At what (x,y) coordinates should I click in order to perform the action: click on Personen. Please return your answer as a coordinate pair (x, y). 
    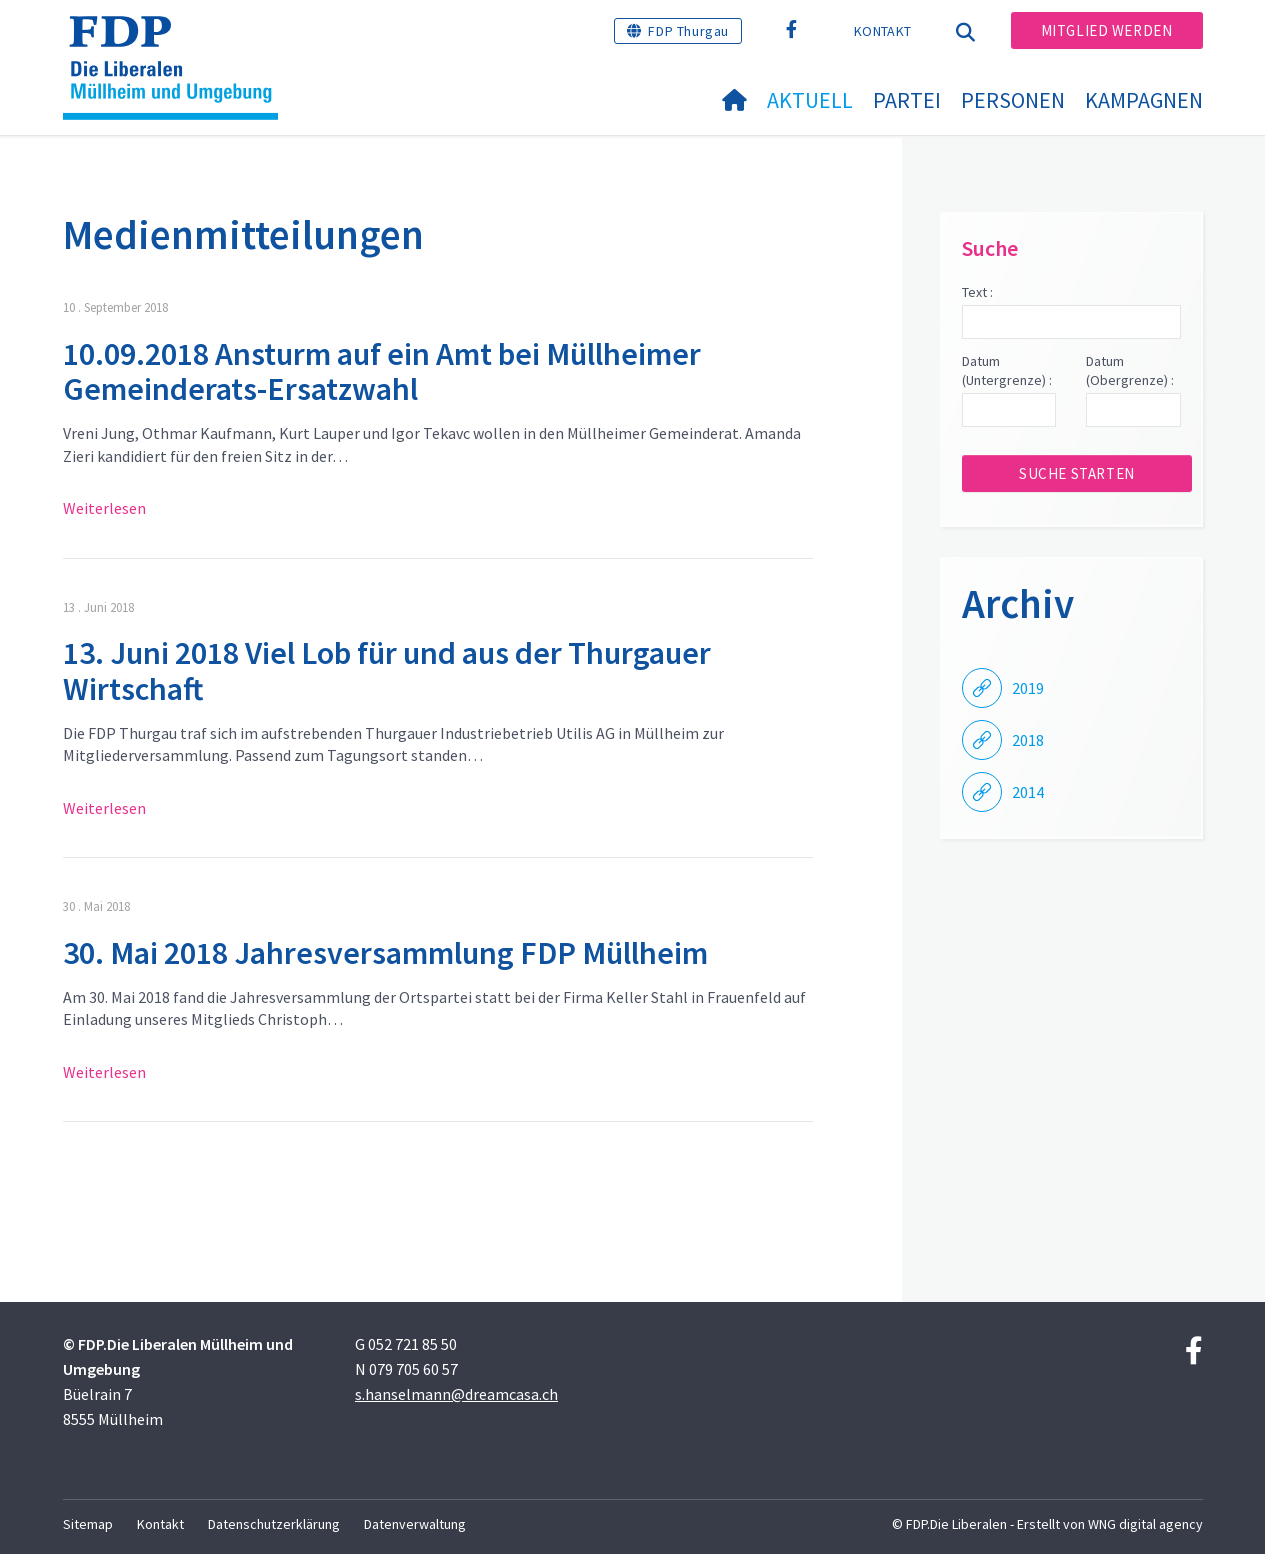
    Looking at the image, I should click on (1013, 100).